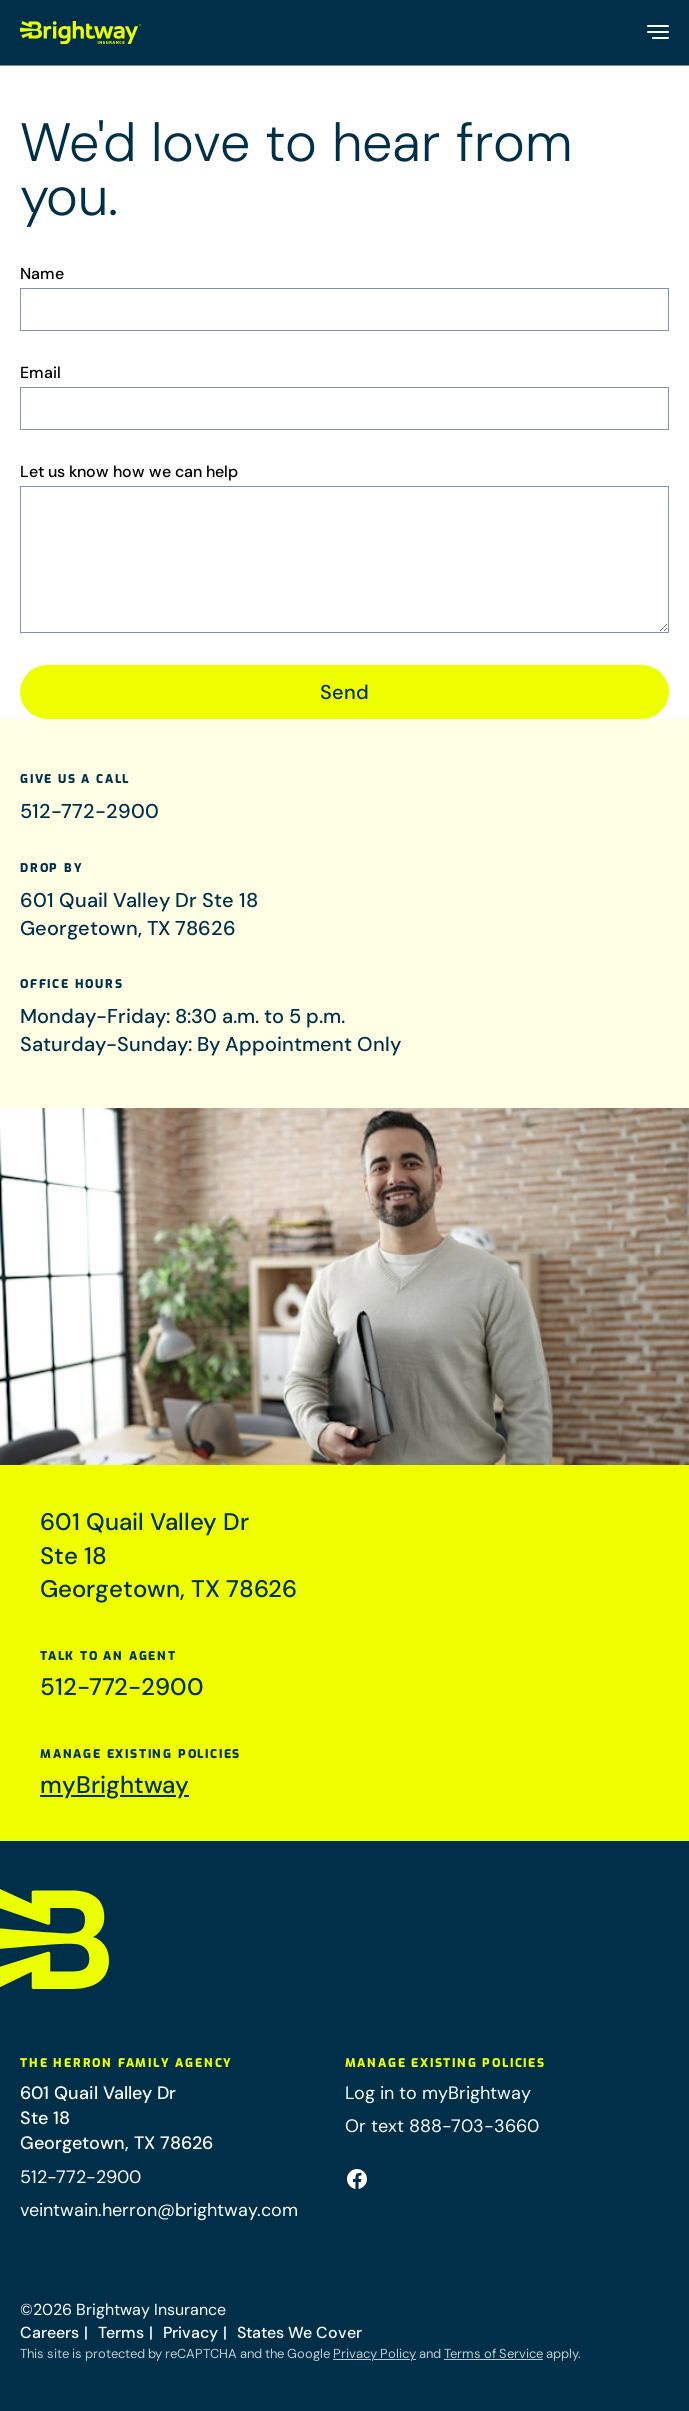 Image resolution: width=689 pixels, height=2411 pixels. Describe the element at coordinates (49, 2332) in the screenshot. I see `Careers` at that location.